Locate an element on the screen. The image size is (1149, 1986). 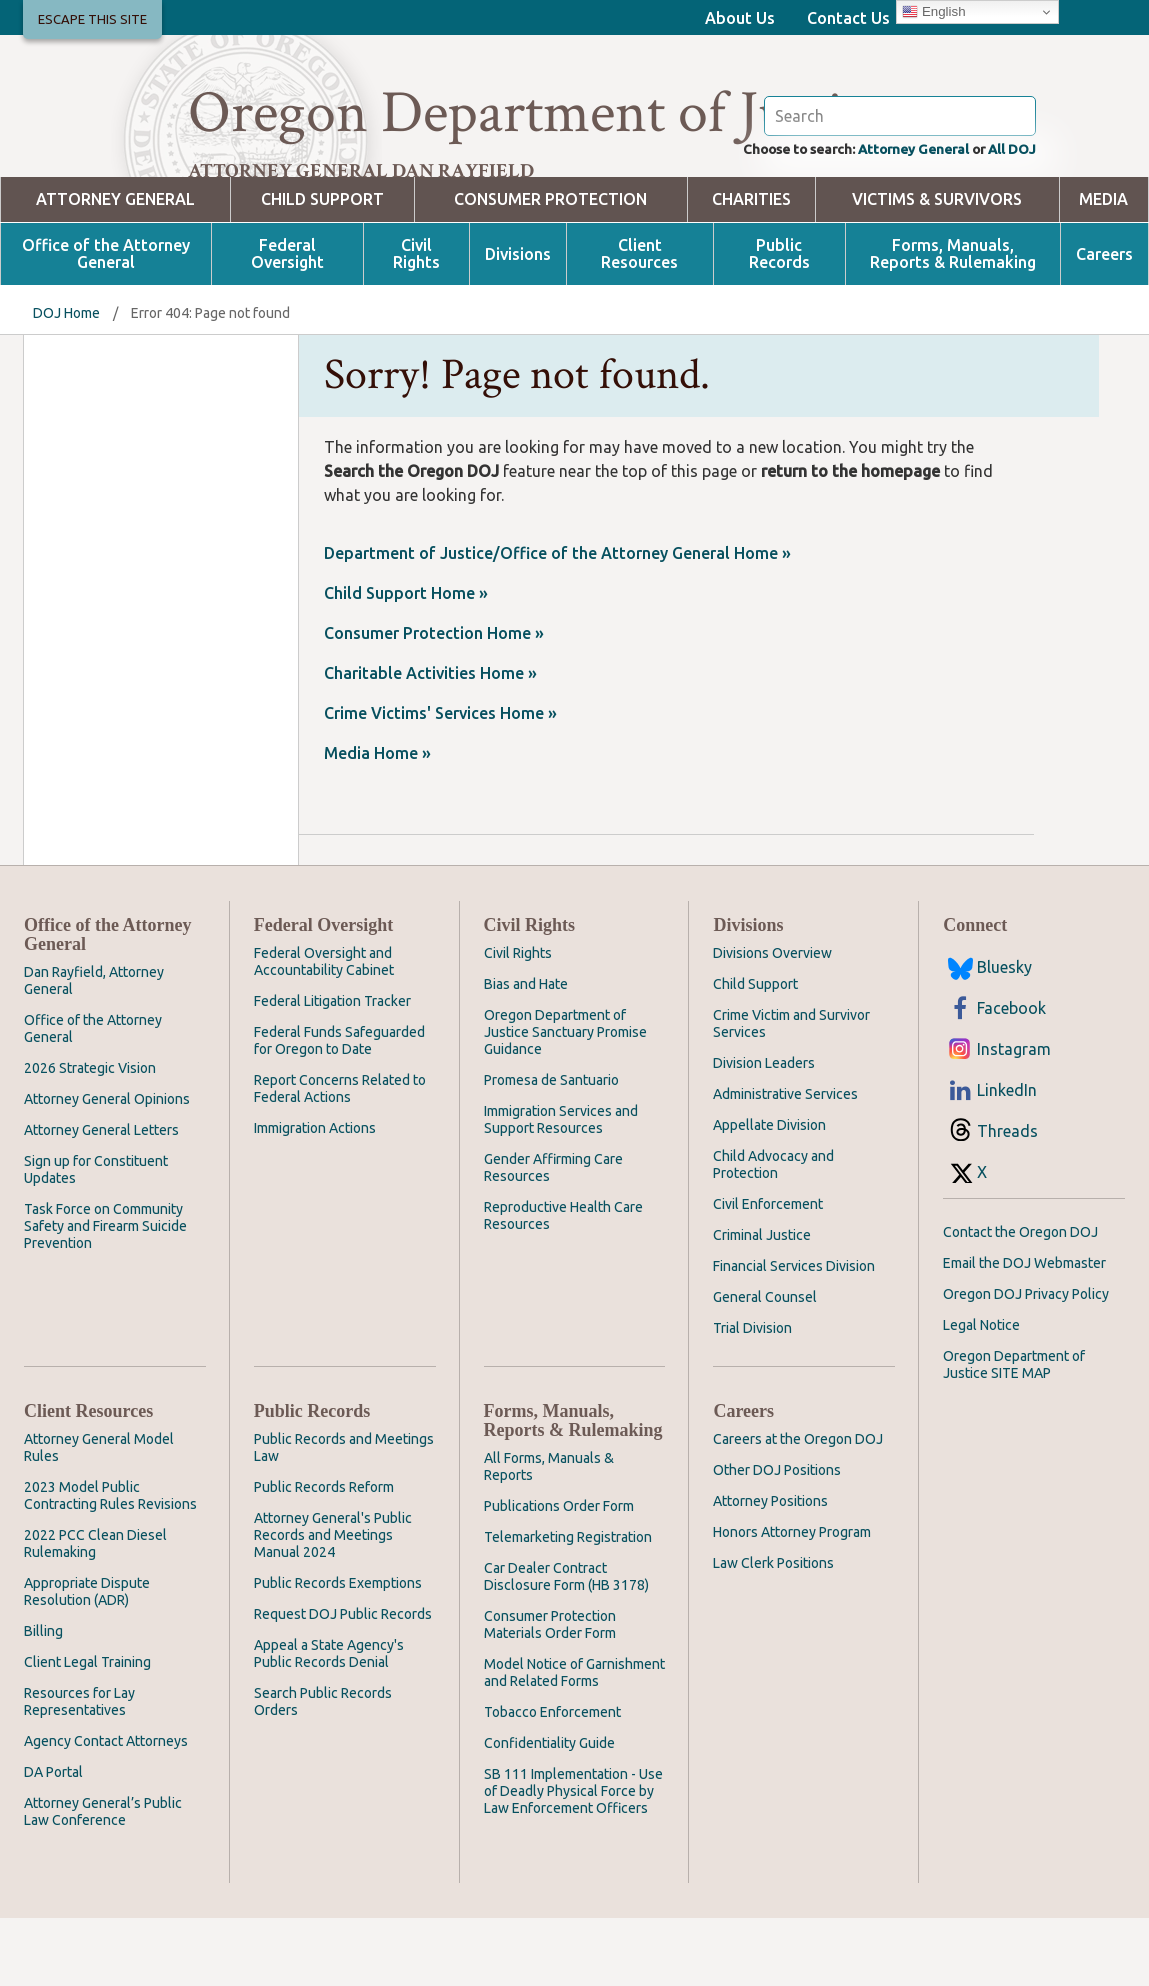
Client Legal Training is located at coordinates (87, 1730).